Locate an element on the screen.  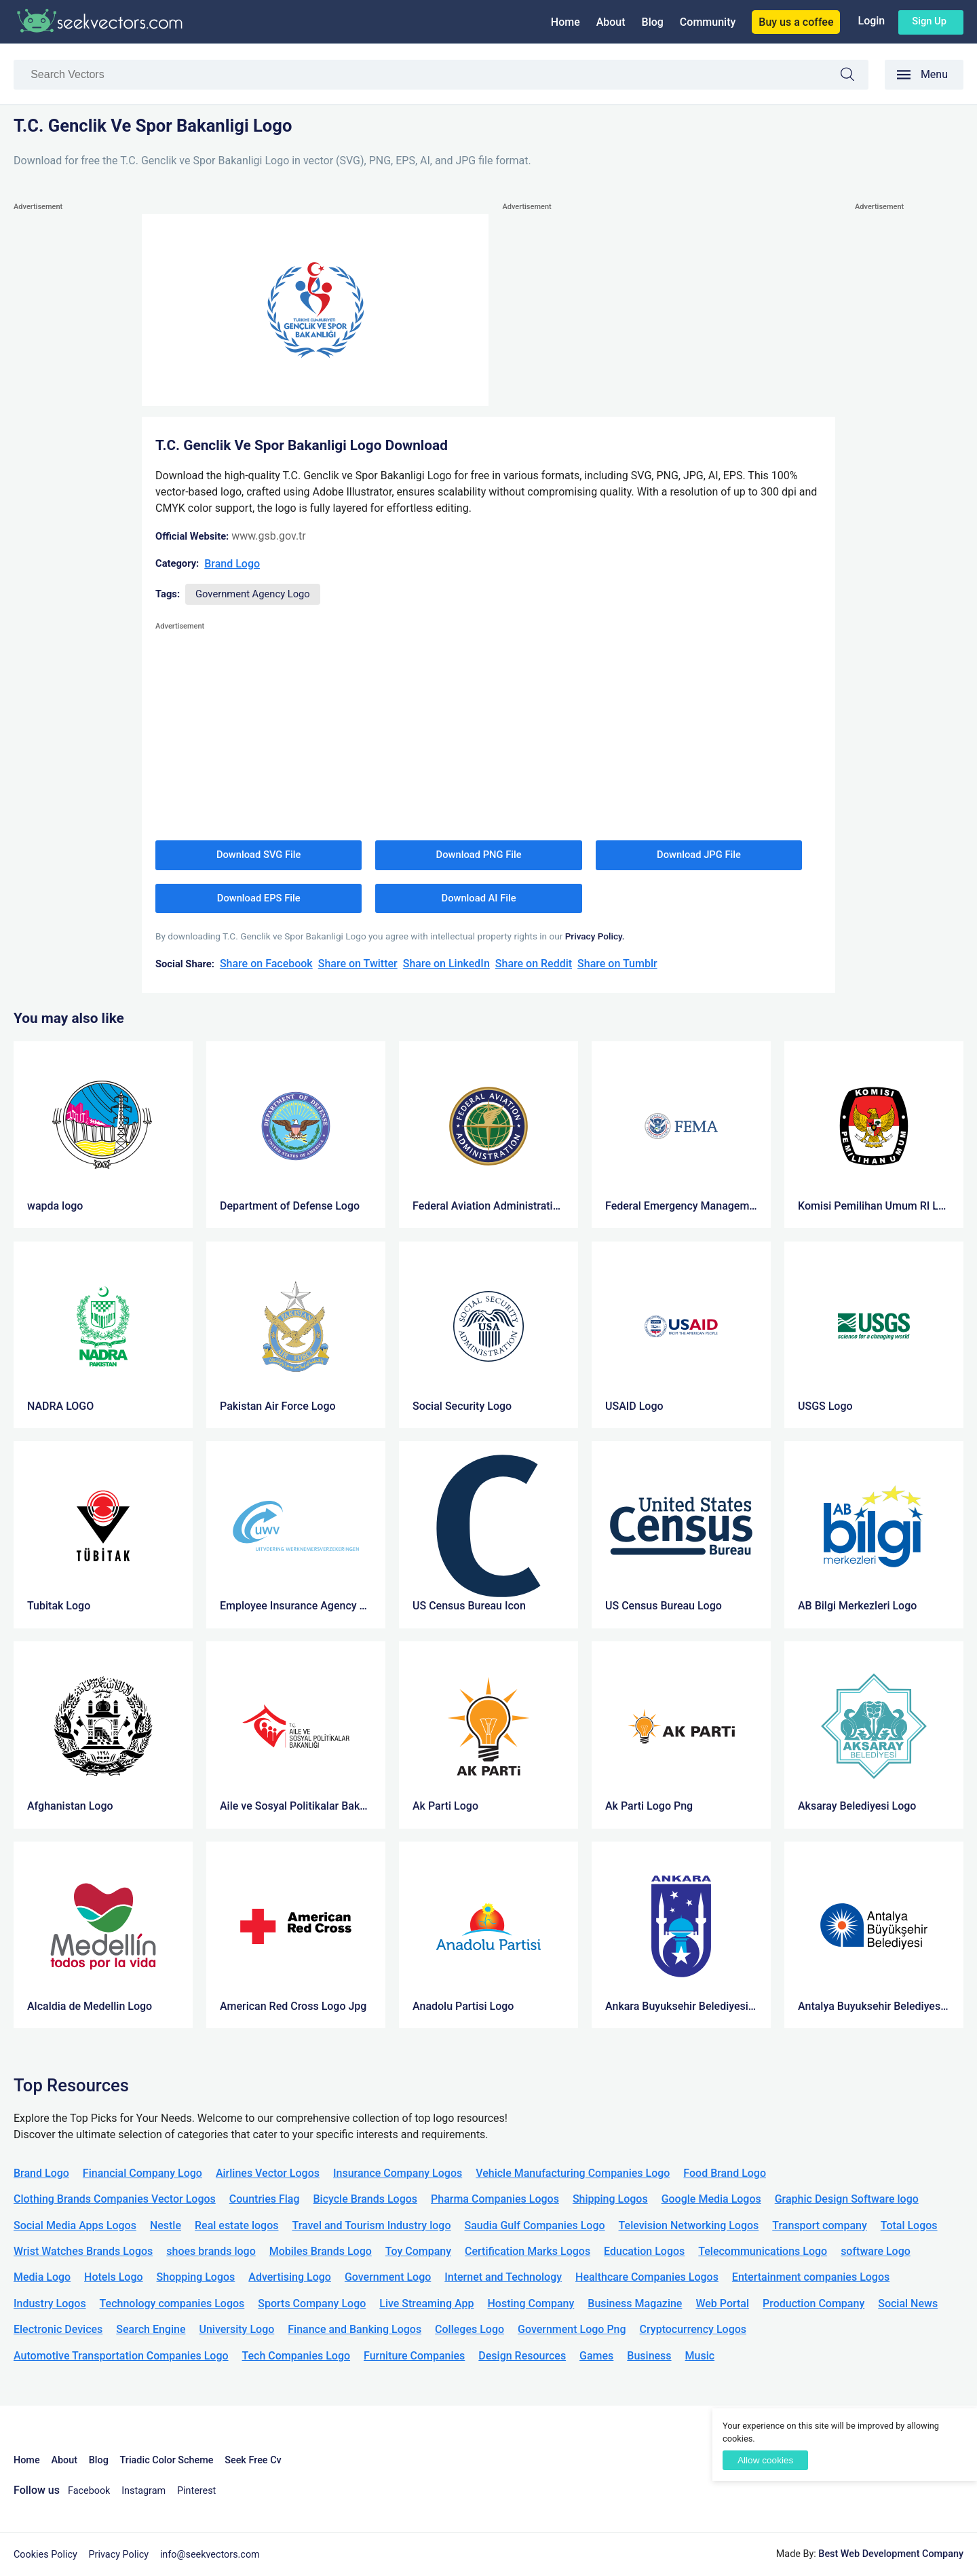
Pharma Companies Logos is located at coordinates (495, 2198).